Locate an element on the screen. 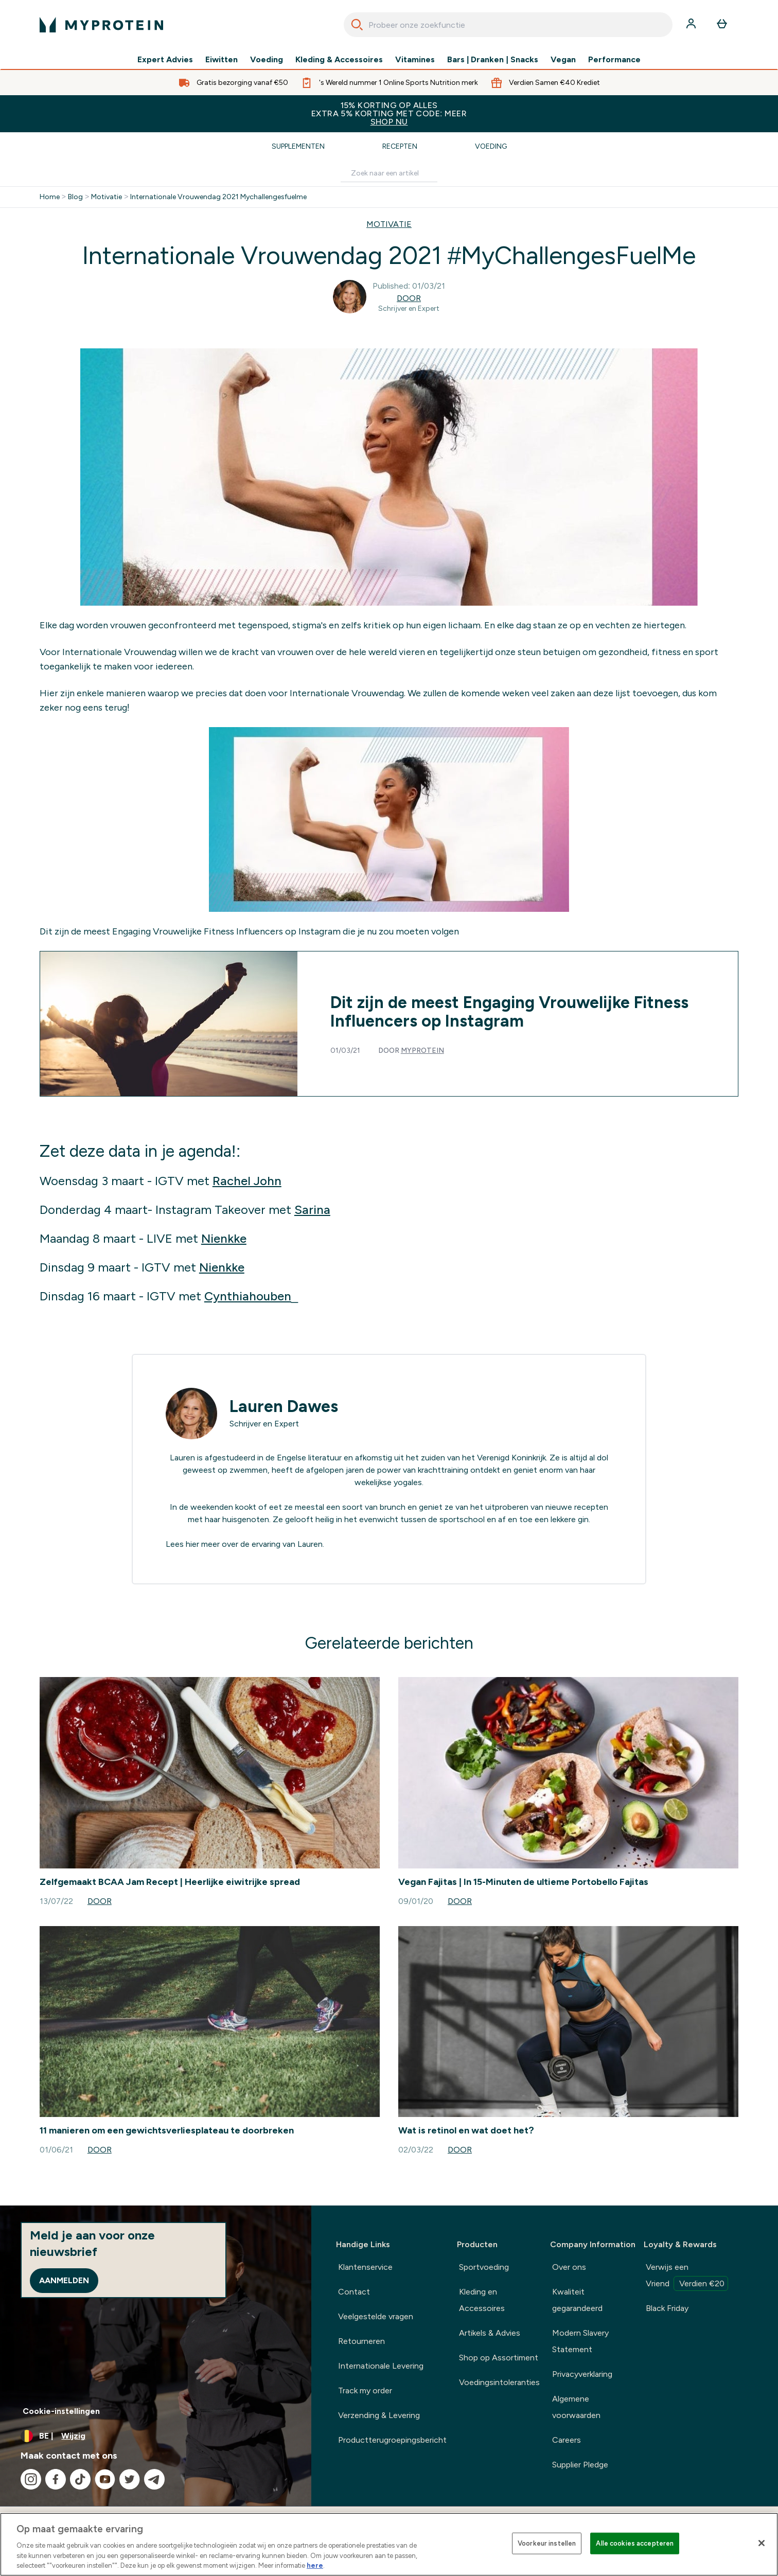  [Bezoek onze tiktok] is located at coordinates (80, 2479).